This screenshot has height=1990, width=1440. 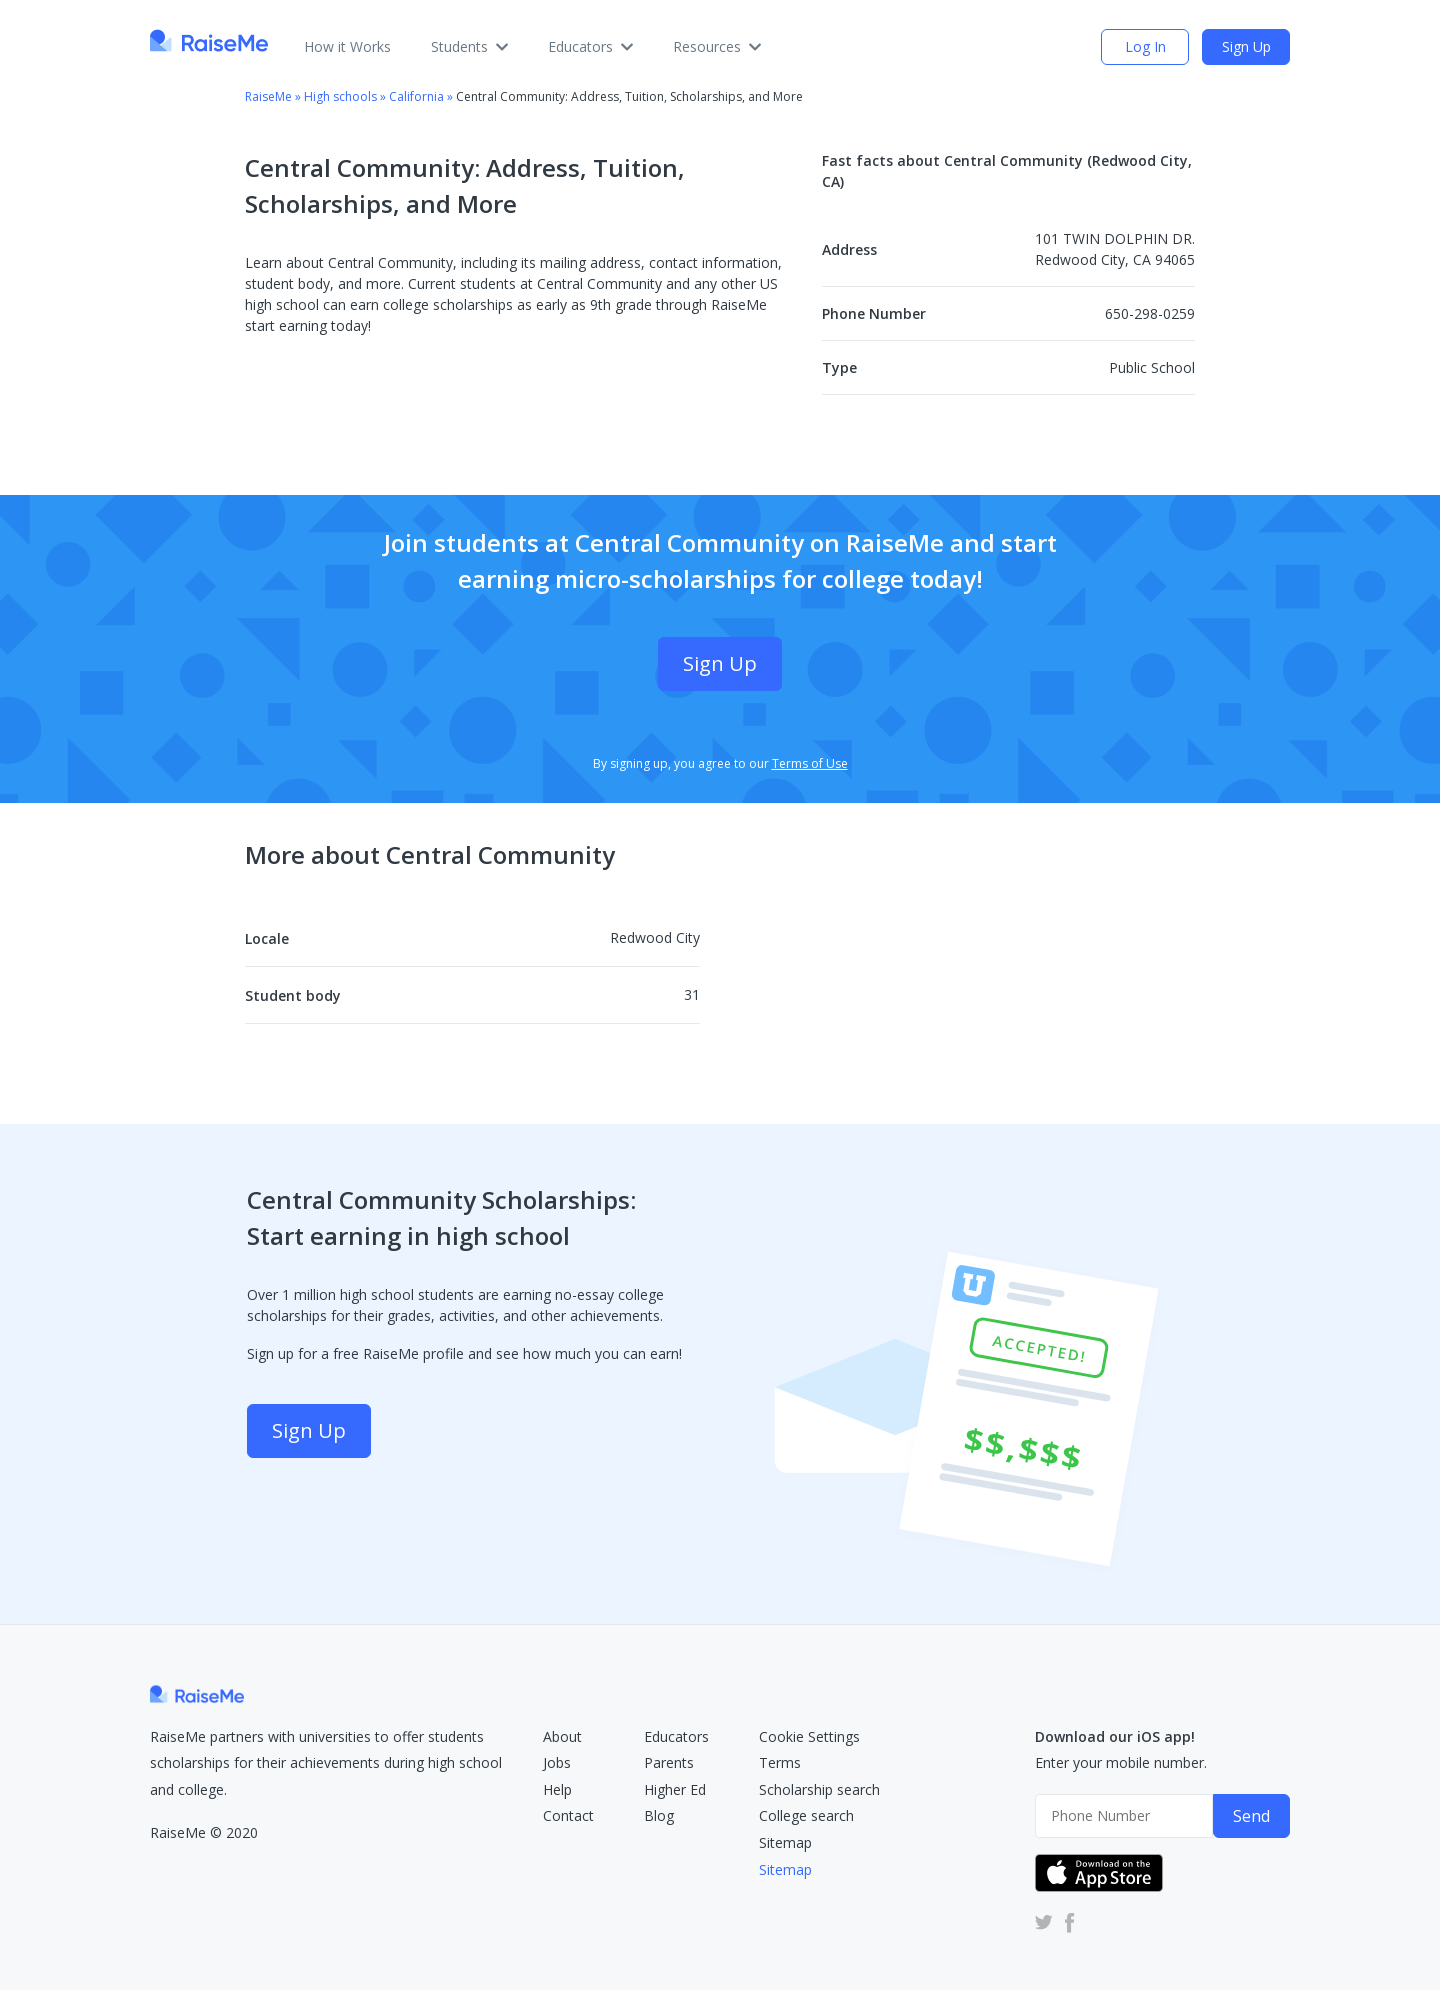 What do you see at coordinates (1246, 46) in the screenshot?
I see `Sign Up [Sign Up (opens dialog)]` at bounding box center [1246, 46].